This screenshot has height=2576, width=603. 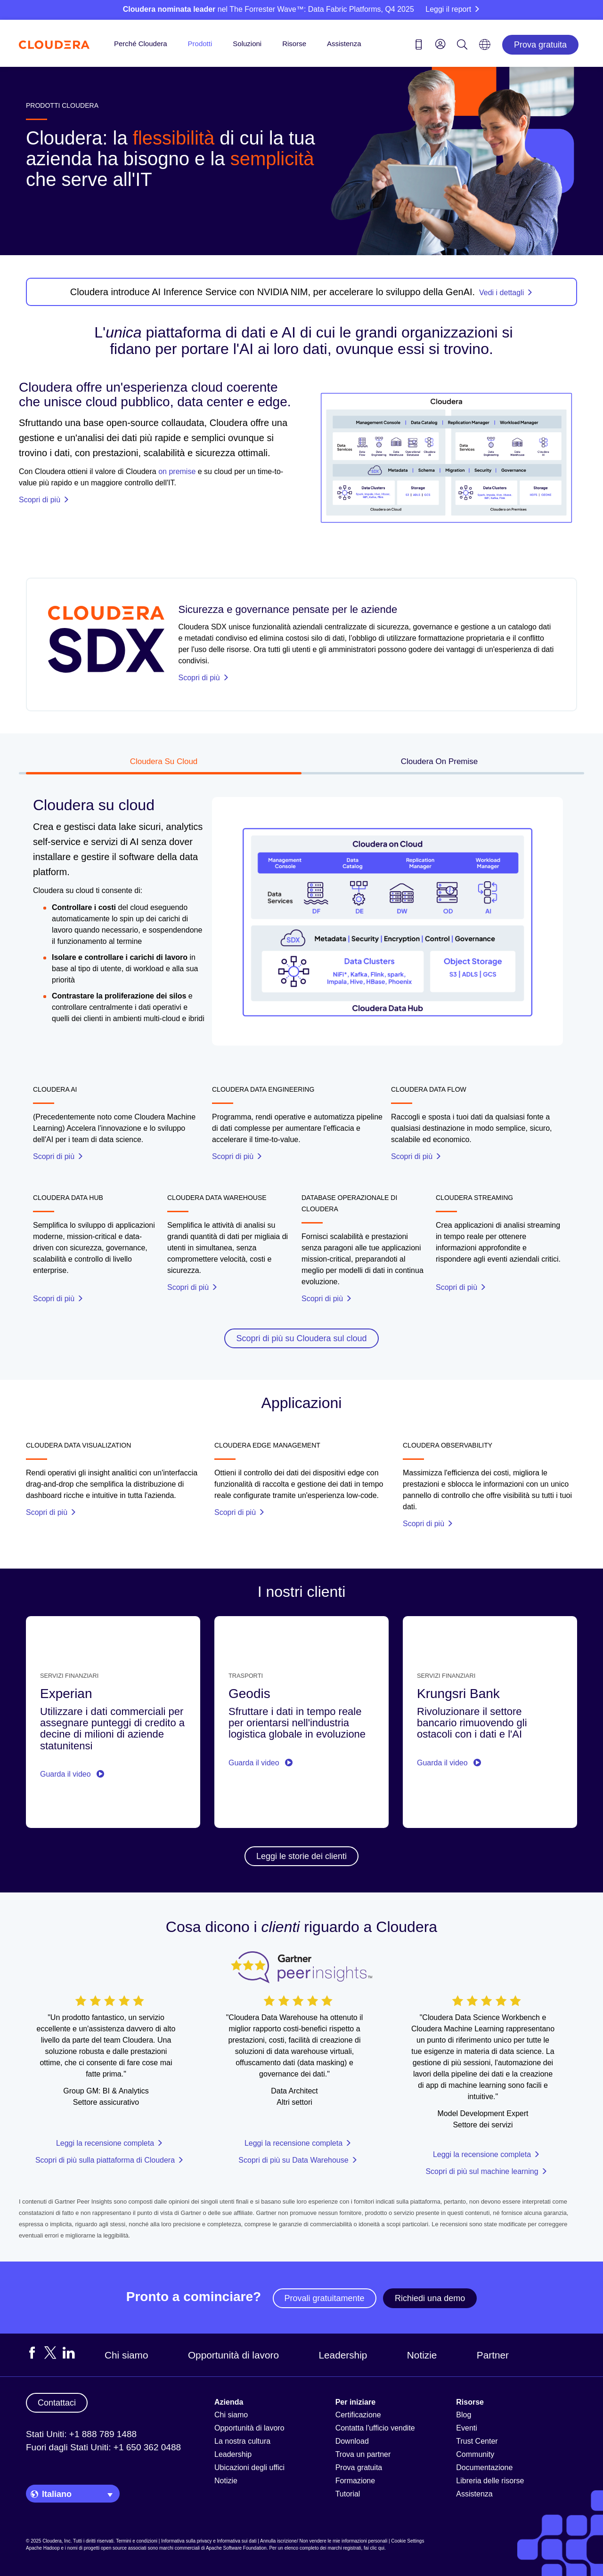 I want to click on Contatta l'ufficio vendite, so click(x=375, y=2428).